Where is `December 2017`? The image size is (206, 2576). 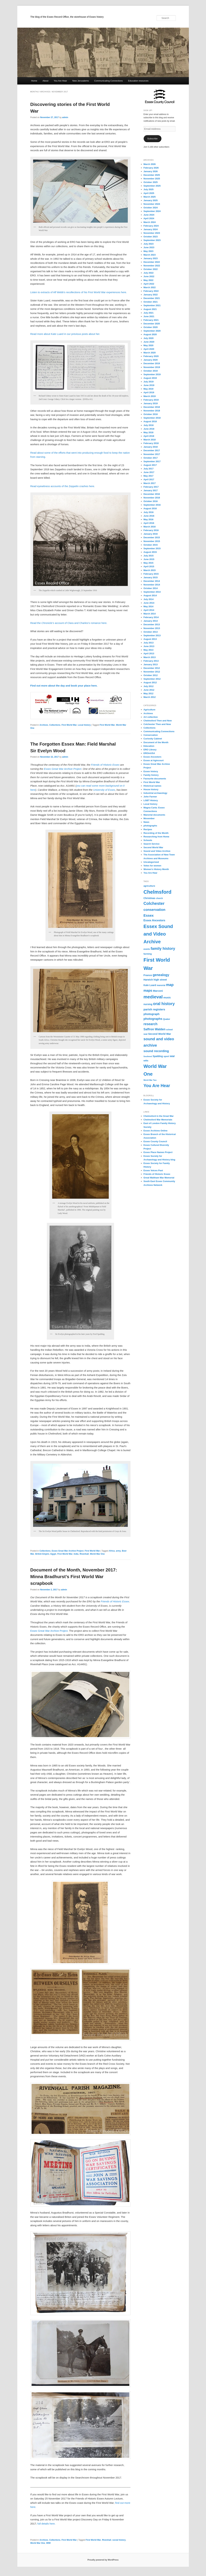 December 2017 is located at coordinates (152, 450).